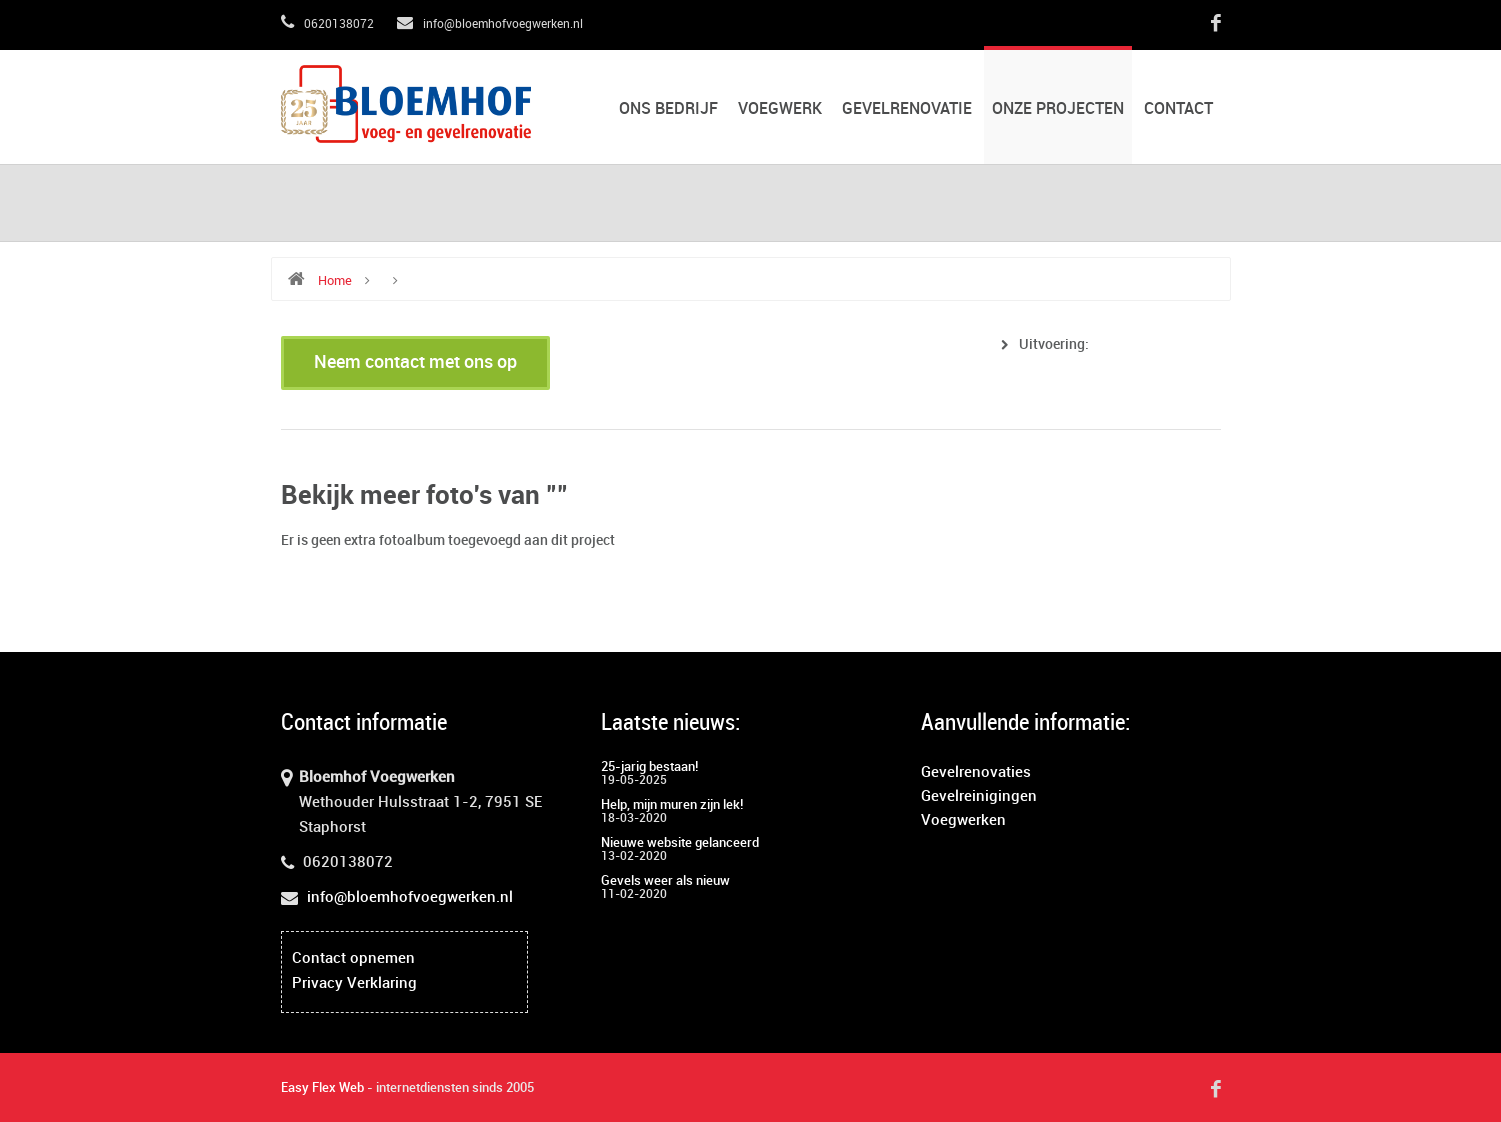 This screenshot has width=1501, height=1122. I want to click on Contact, so click(1178, 109).